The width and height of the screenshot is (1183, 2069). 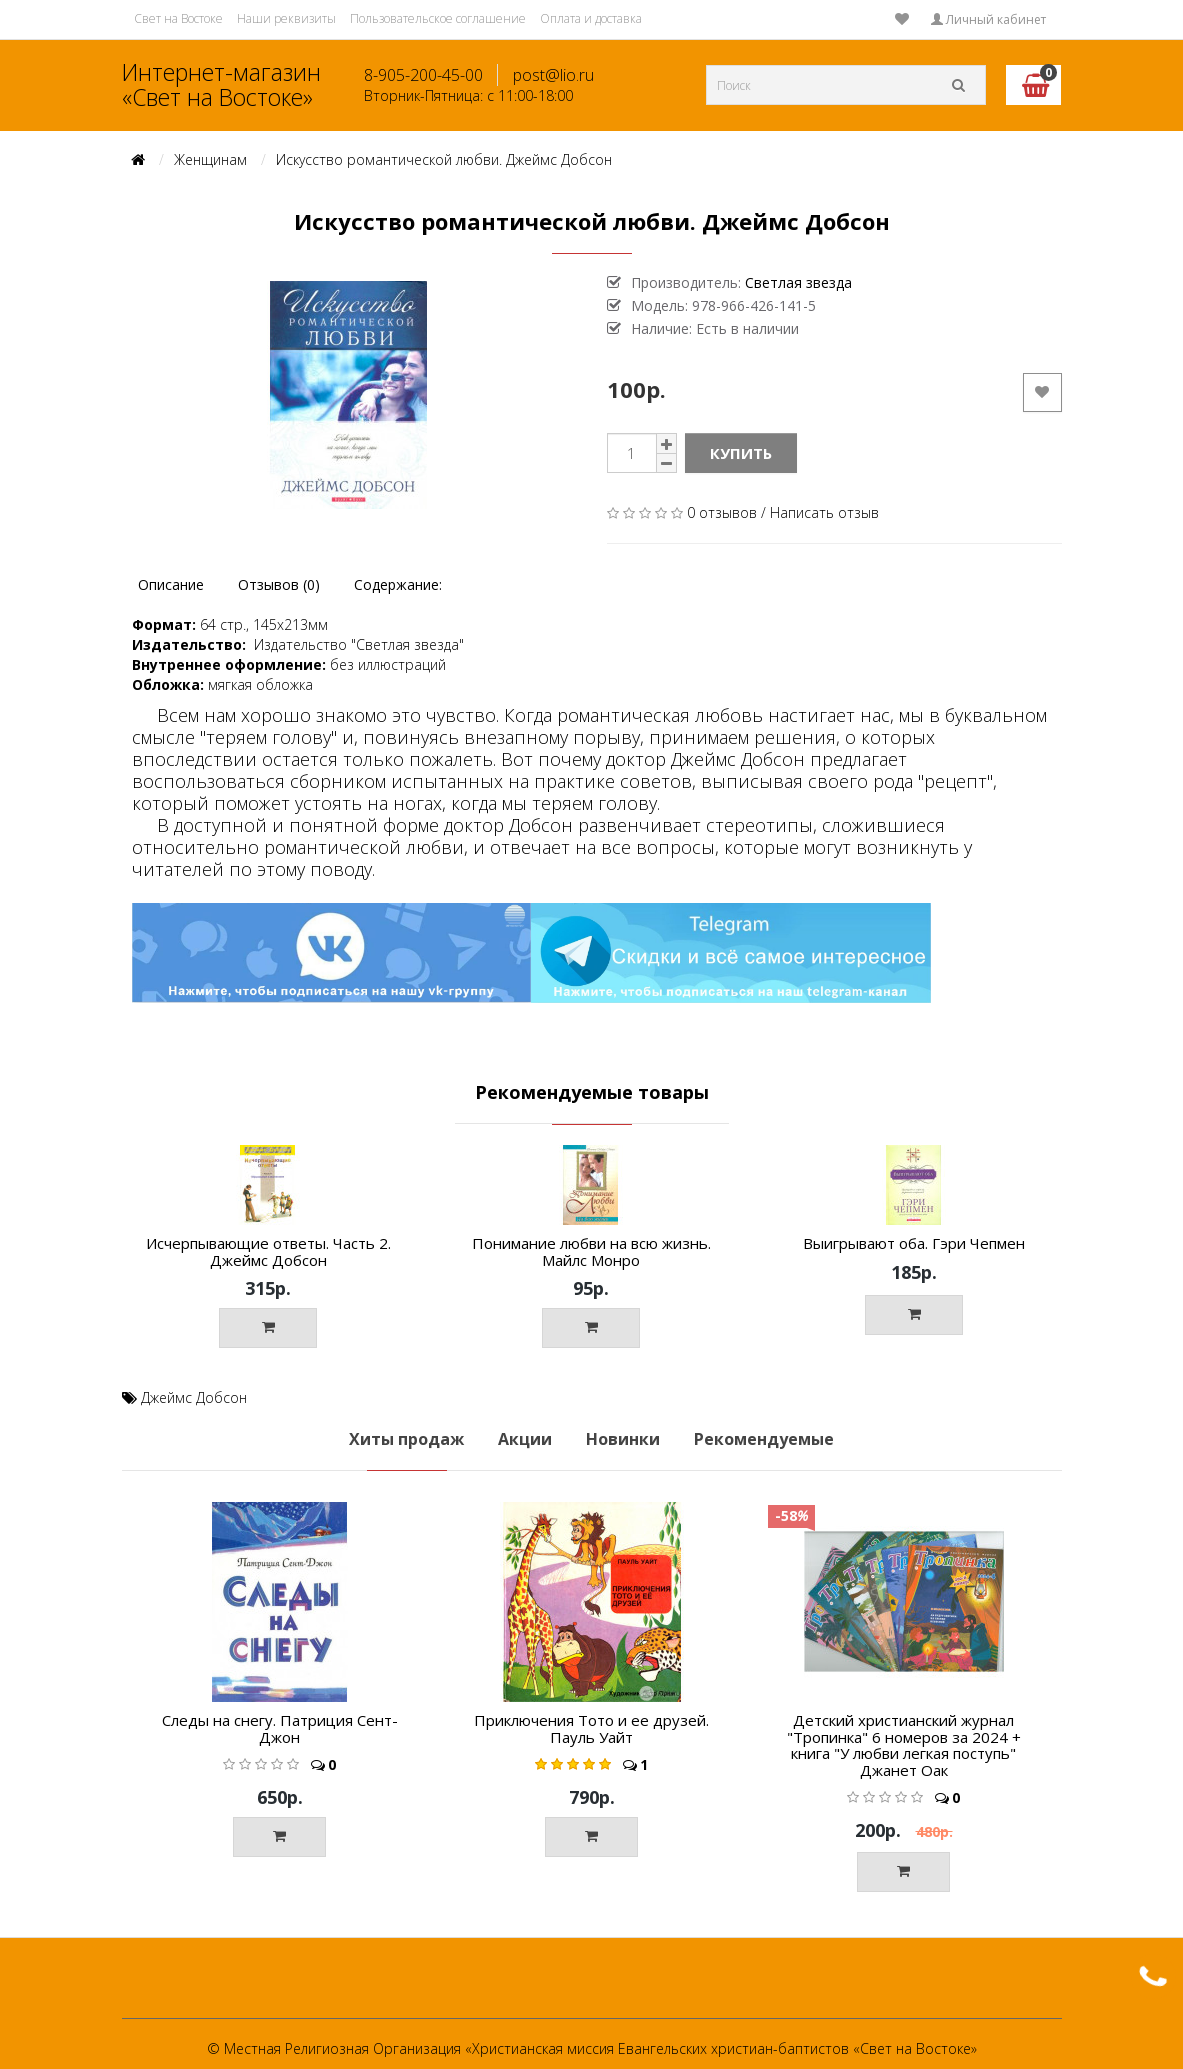 I want to click on Детский христианский журнал "Тропинка" 6 номеров за 2024 + книга "У любви легкая поступь" Джанет Оак, so click(x=904, y=1745).